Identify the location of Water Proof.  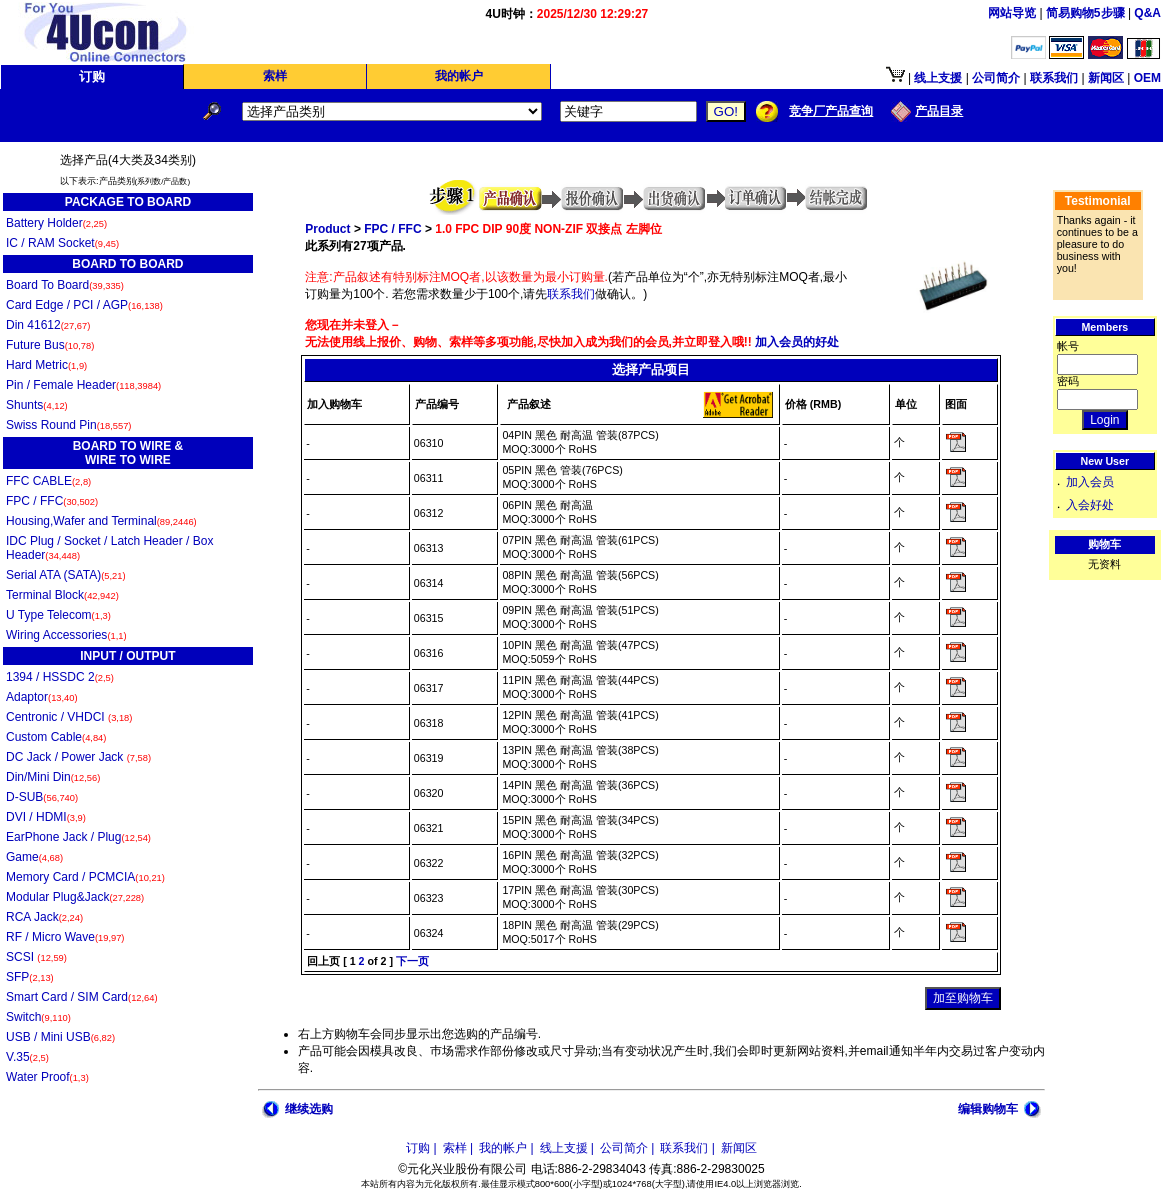
(47, 1077).